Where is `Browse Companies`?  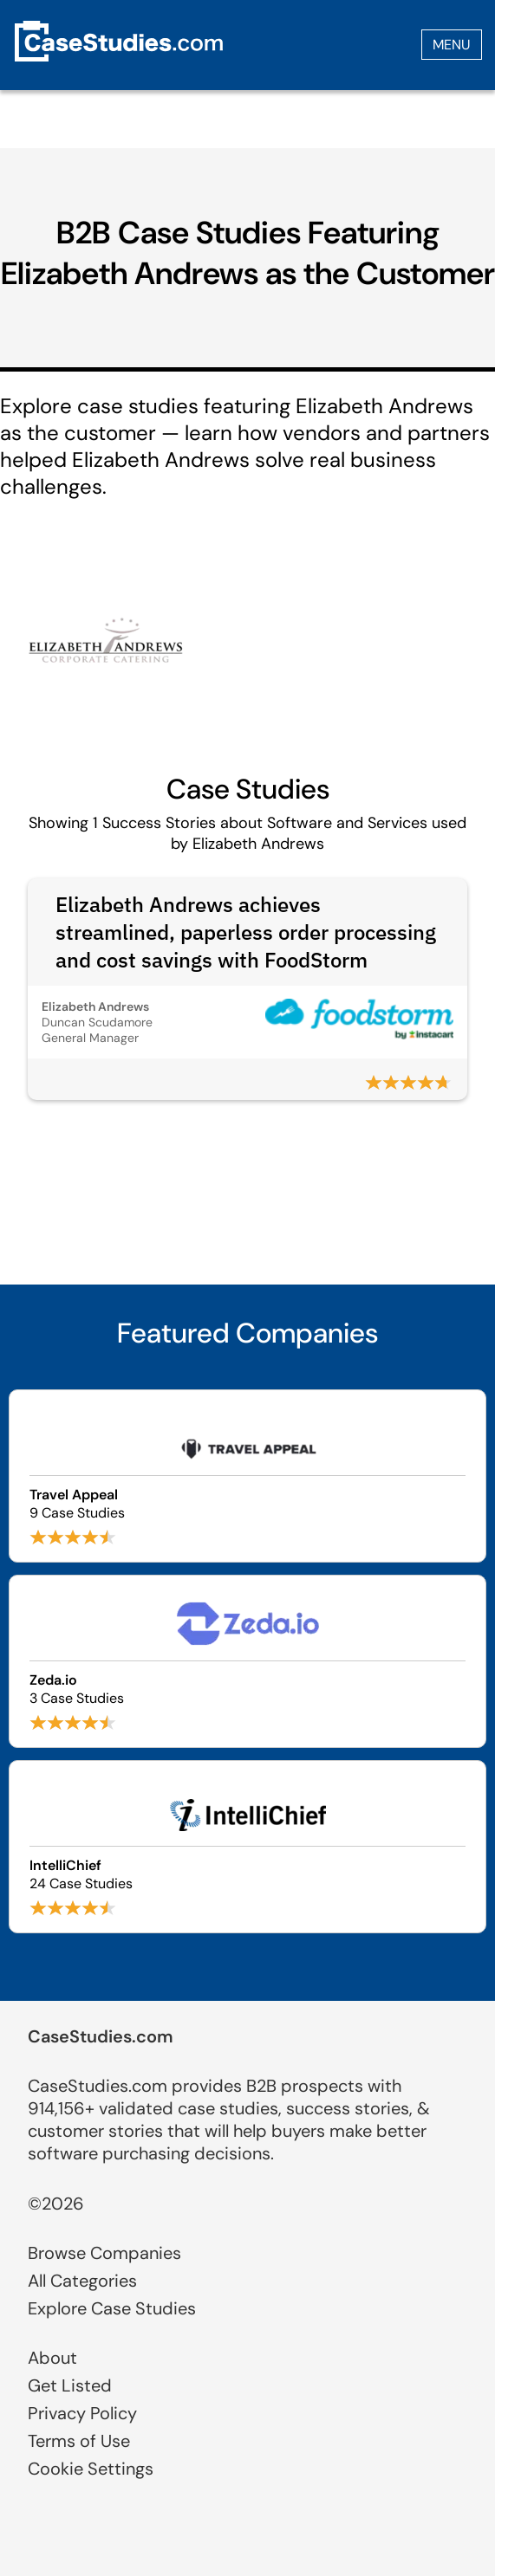
Browse Companies is located at coordinates (104, 2253).